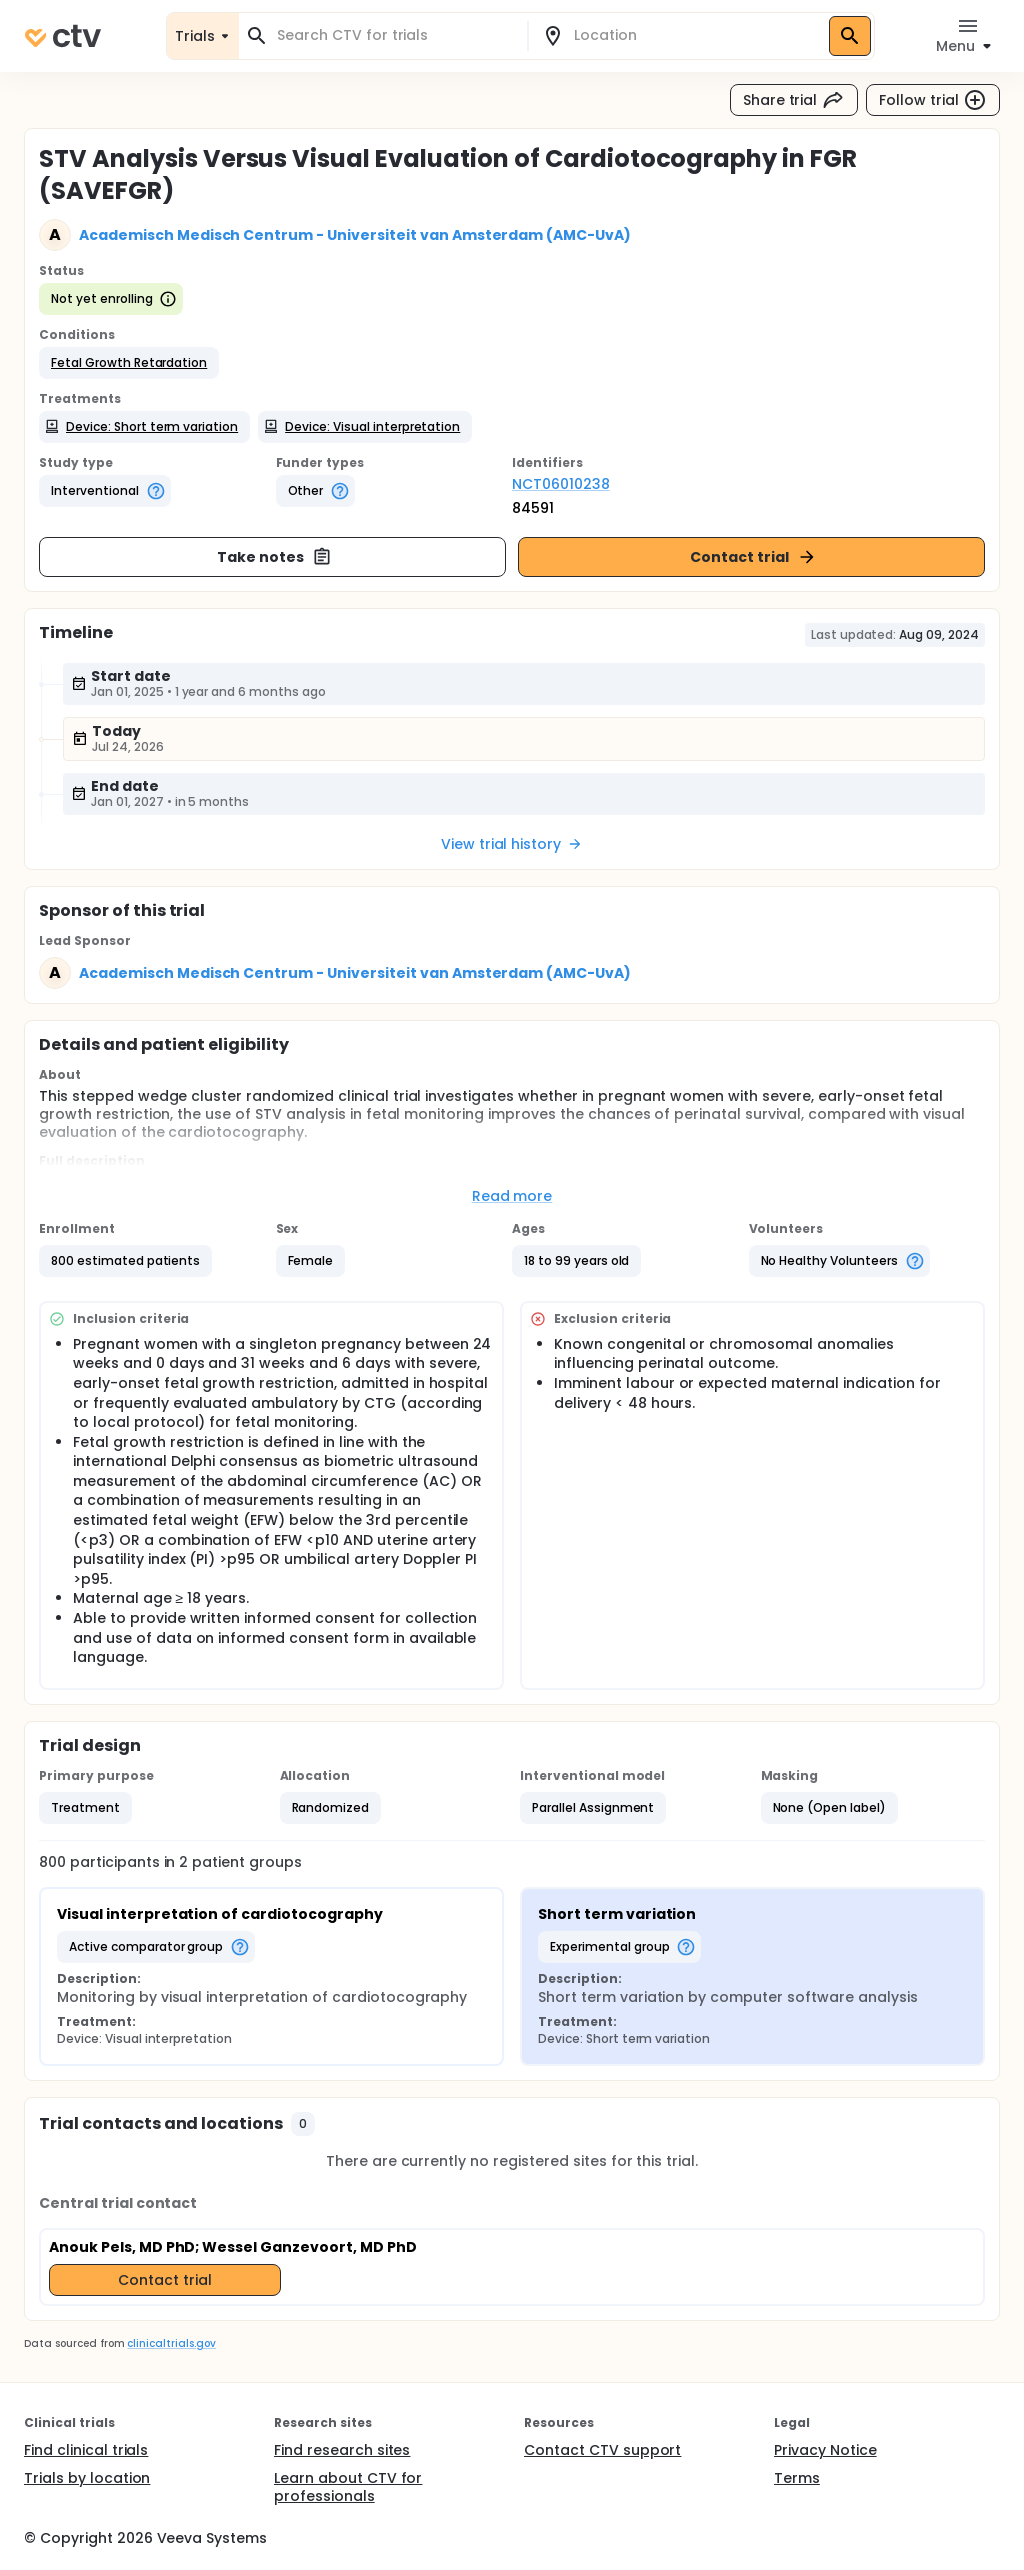  Describe the element at coordinates (512, 844) in the screenshot. I see `View trial history` at that location.